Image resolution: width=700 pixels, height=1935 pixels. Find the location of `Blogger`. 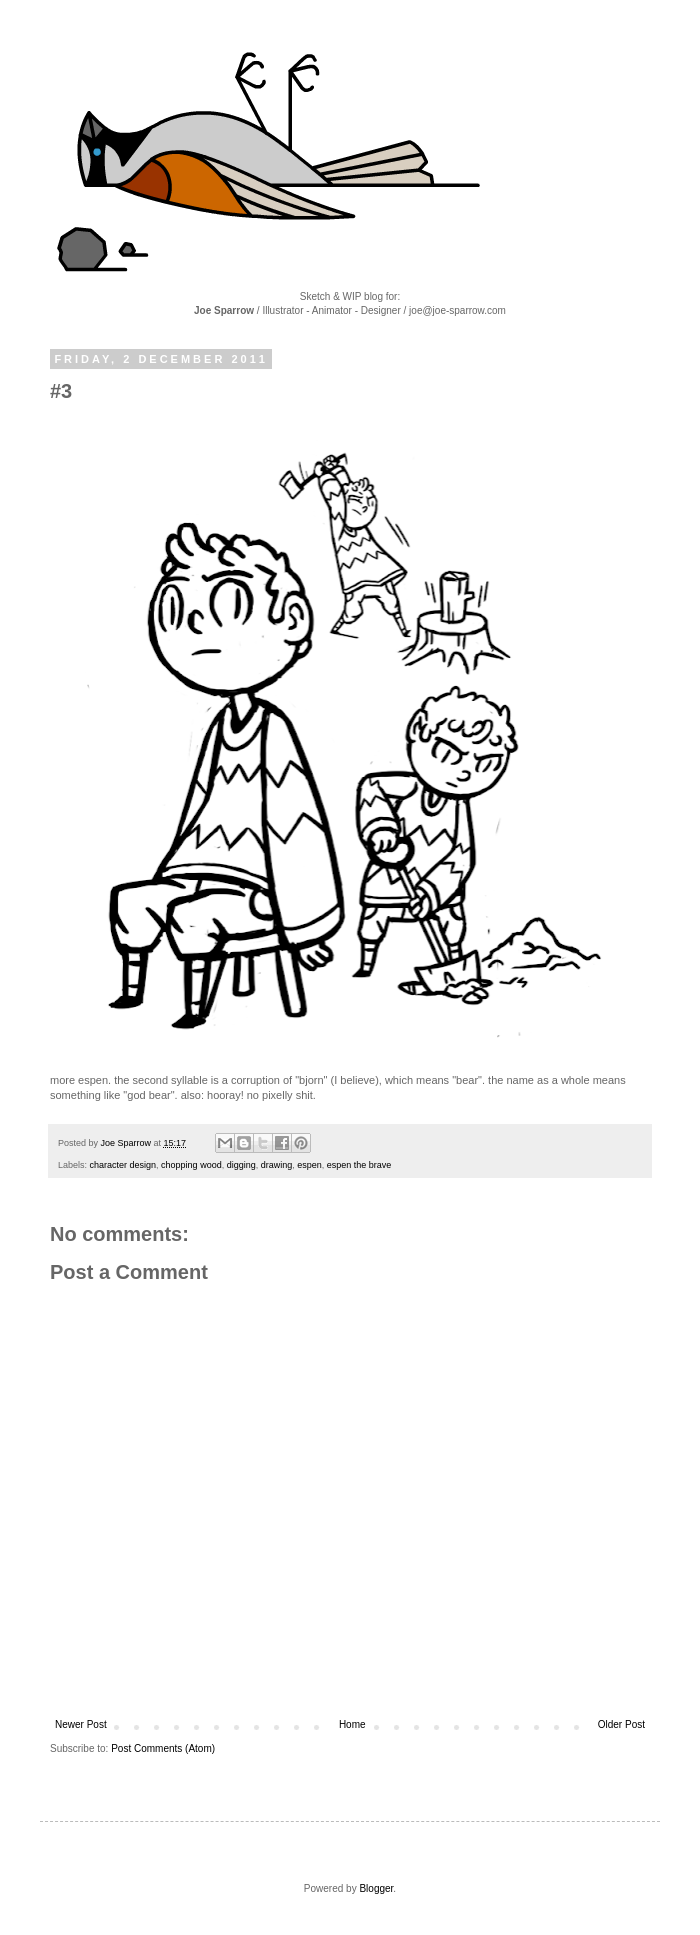

Blogger is located at coordinates (376, 1888).